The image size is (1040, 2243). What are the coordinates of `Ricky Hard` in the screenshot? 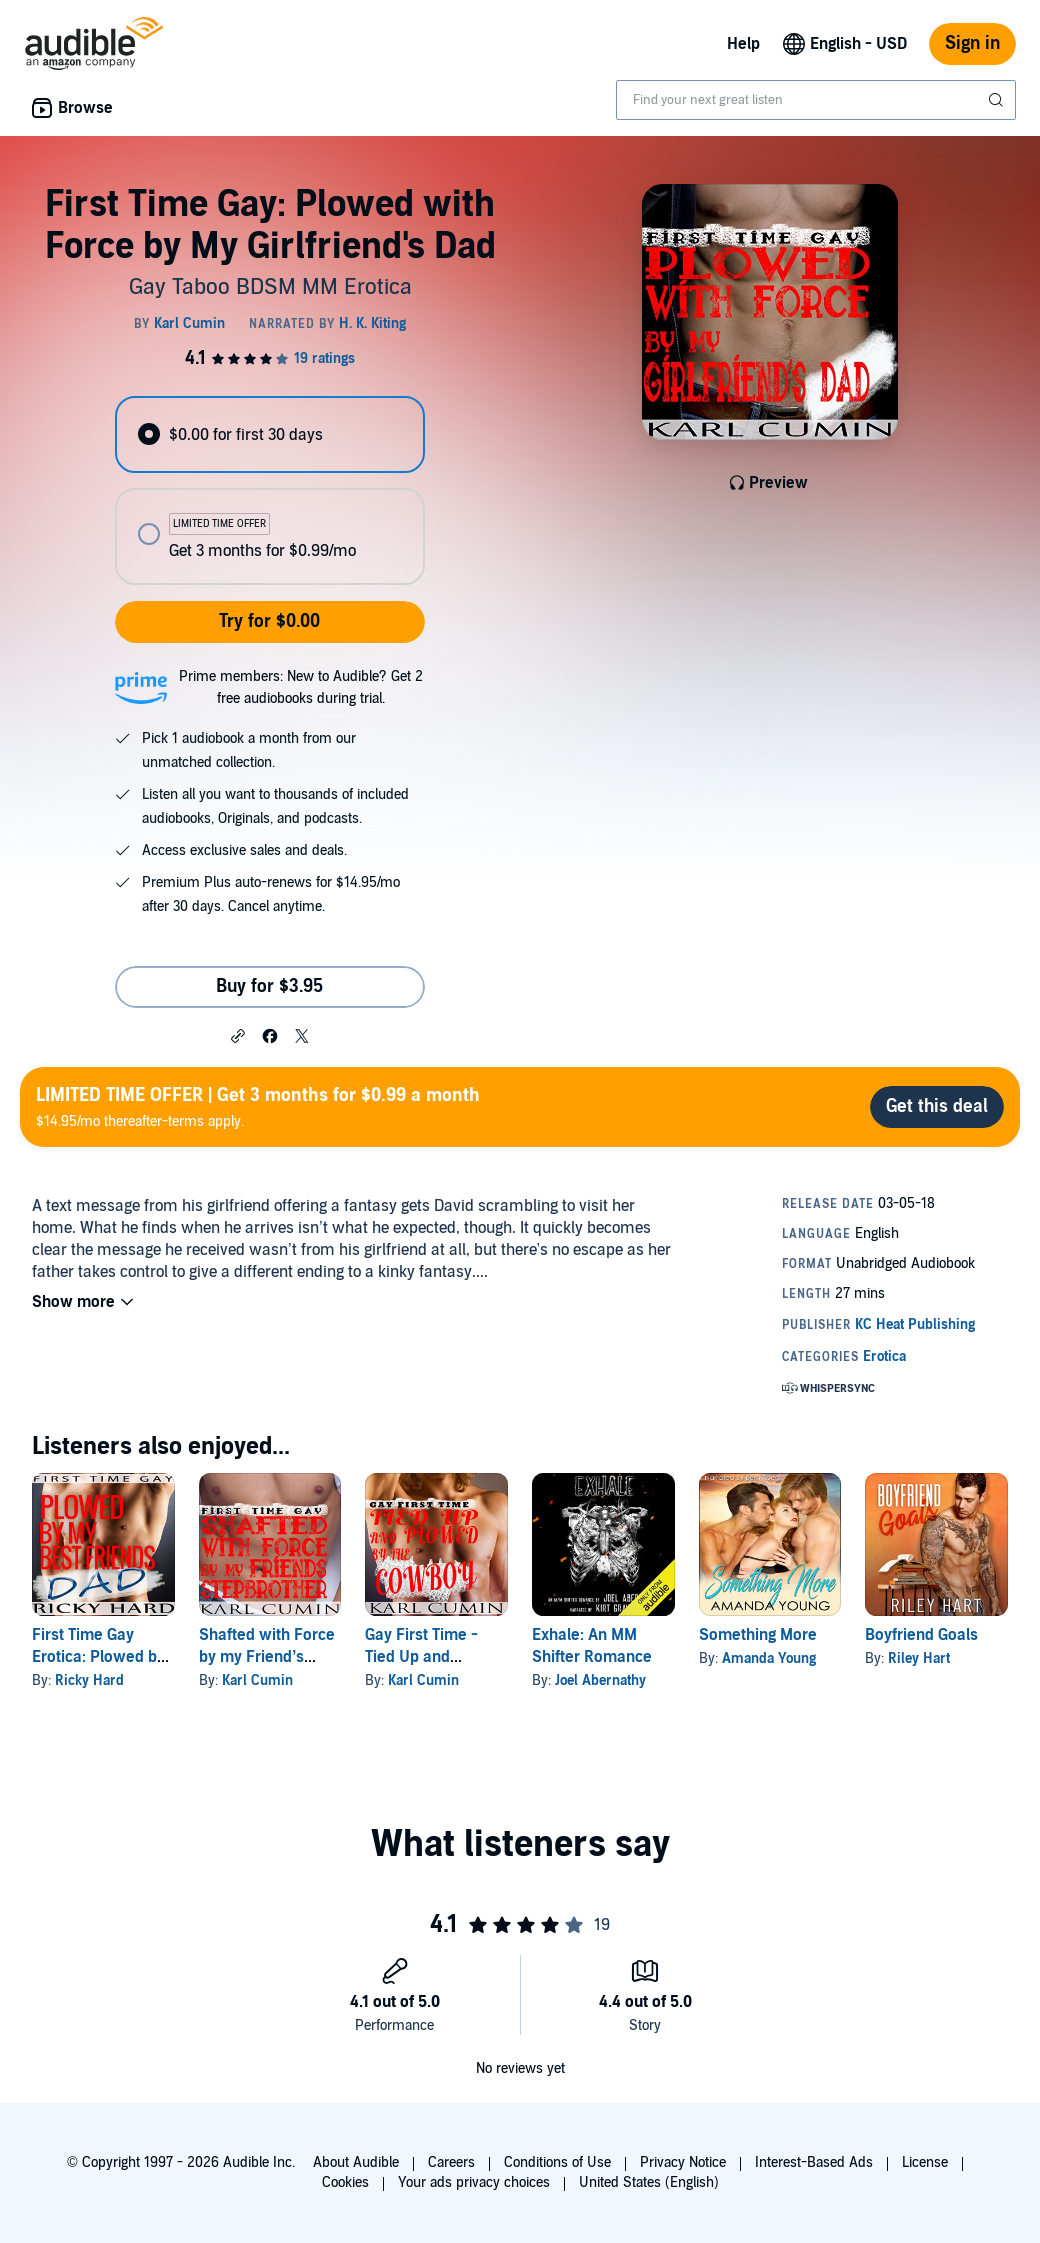 It's located at (89, 1680).